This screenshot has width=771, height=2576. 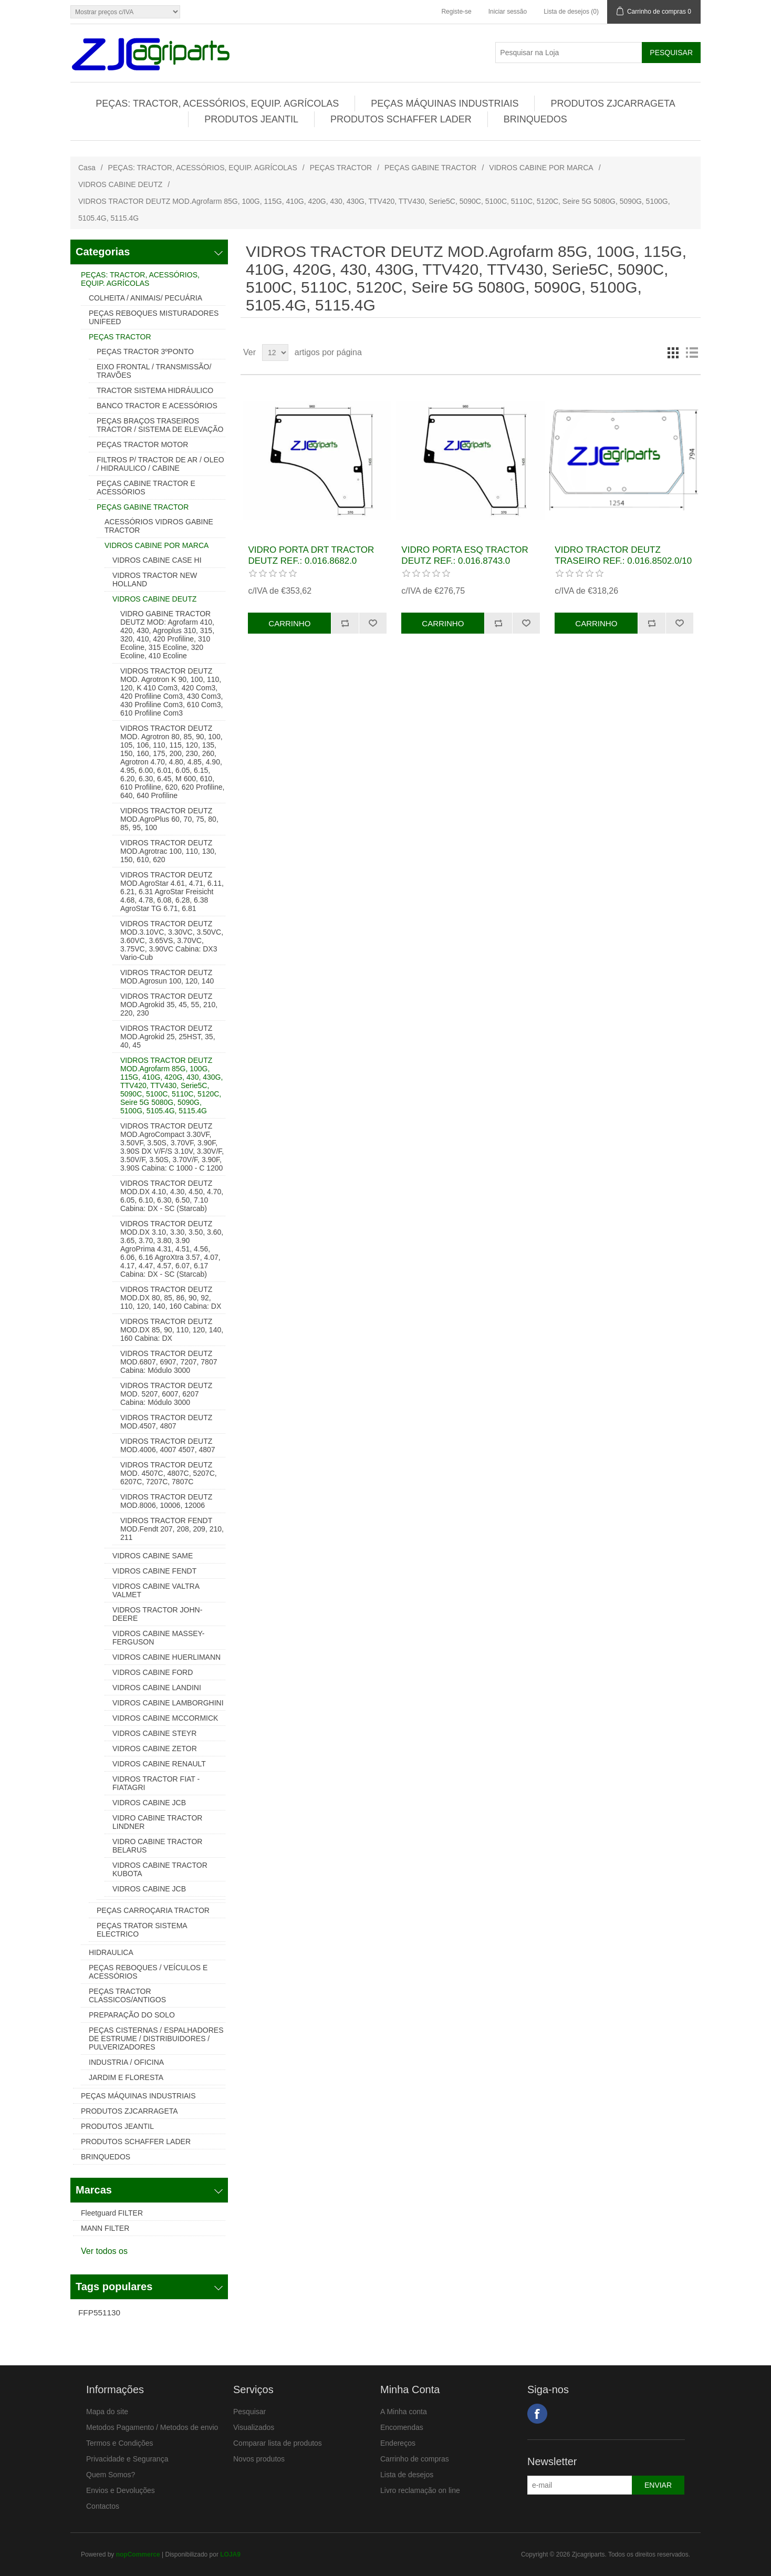 What do you see at coordinates (157, 1614) in the screenshot?
I see `VIDROS TRACTOR JOHN-DEERE` at bounding box center [157, 1614].